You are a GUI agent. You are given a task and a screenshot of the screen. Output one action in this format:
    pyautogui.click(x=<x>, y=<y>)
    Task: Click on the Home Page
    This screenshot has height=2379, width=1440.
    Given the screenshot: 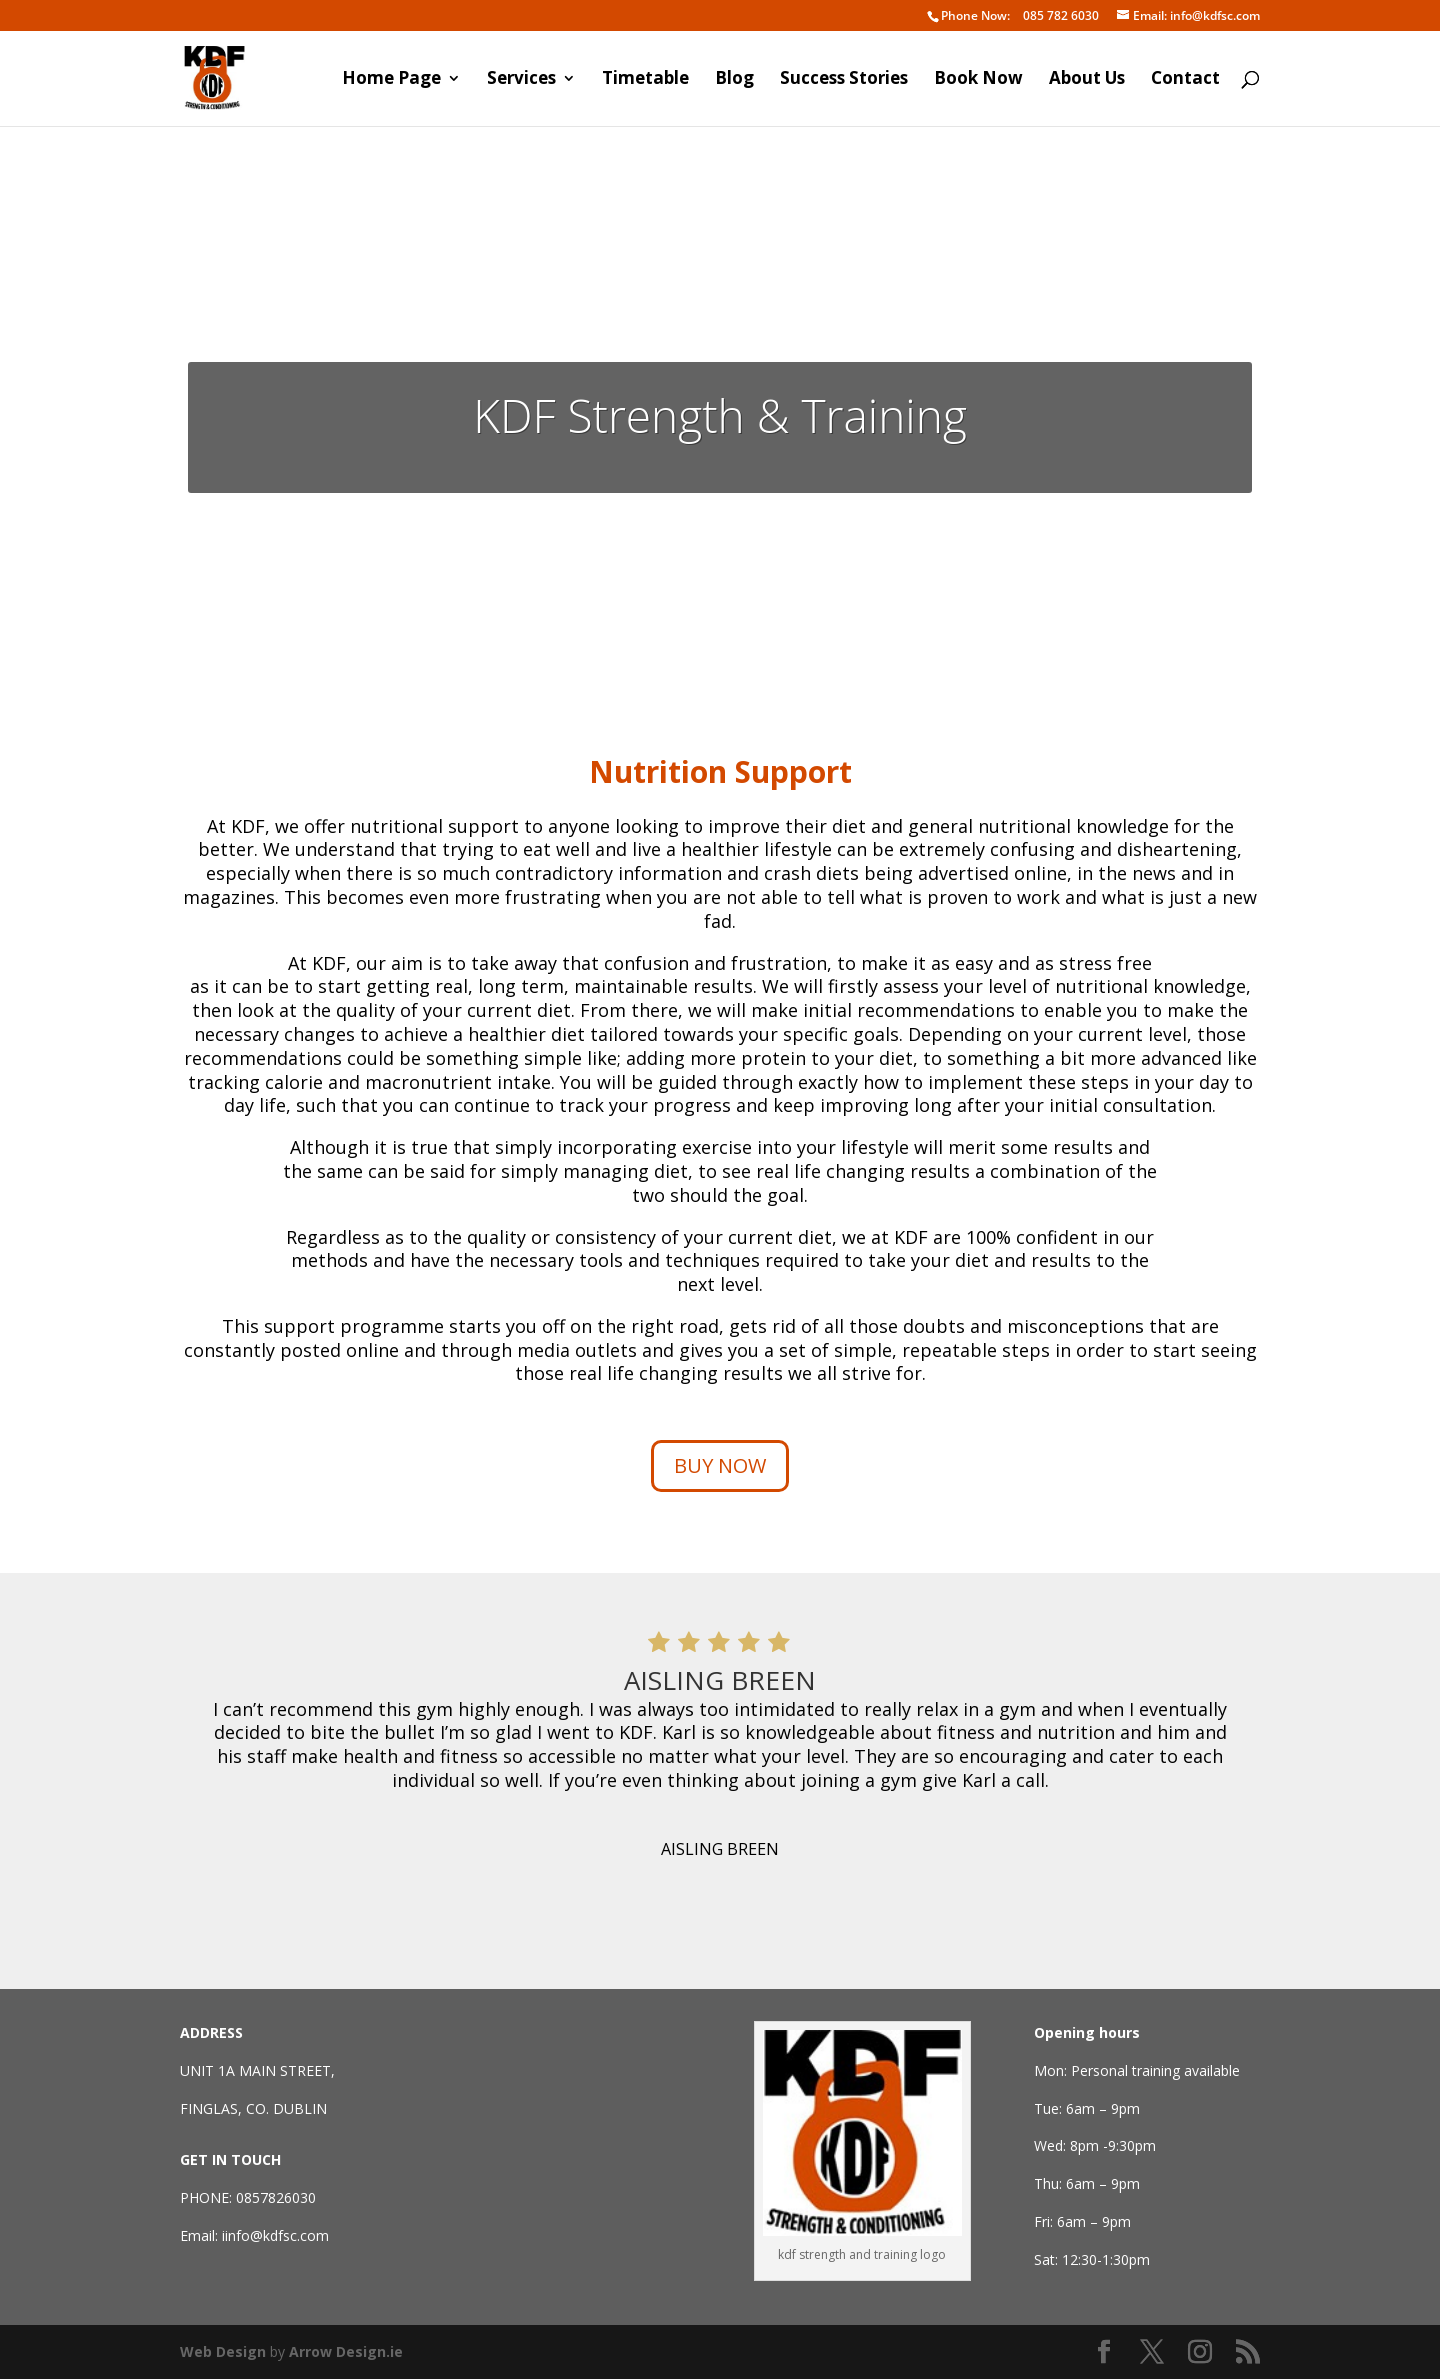 What is the action you would take?
    pyautogui.click(x=391, y=80)
    